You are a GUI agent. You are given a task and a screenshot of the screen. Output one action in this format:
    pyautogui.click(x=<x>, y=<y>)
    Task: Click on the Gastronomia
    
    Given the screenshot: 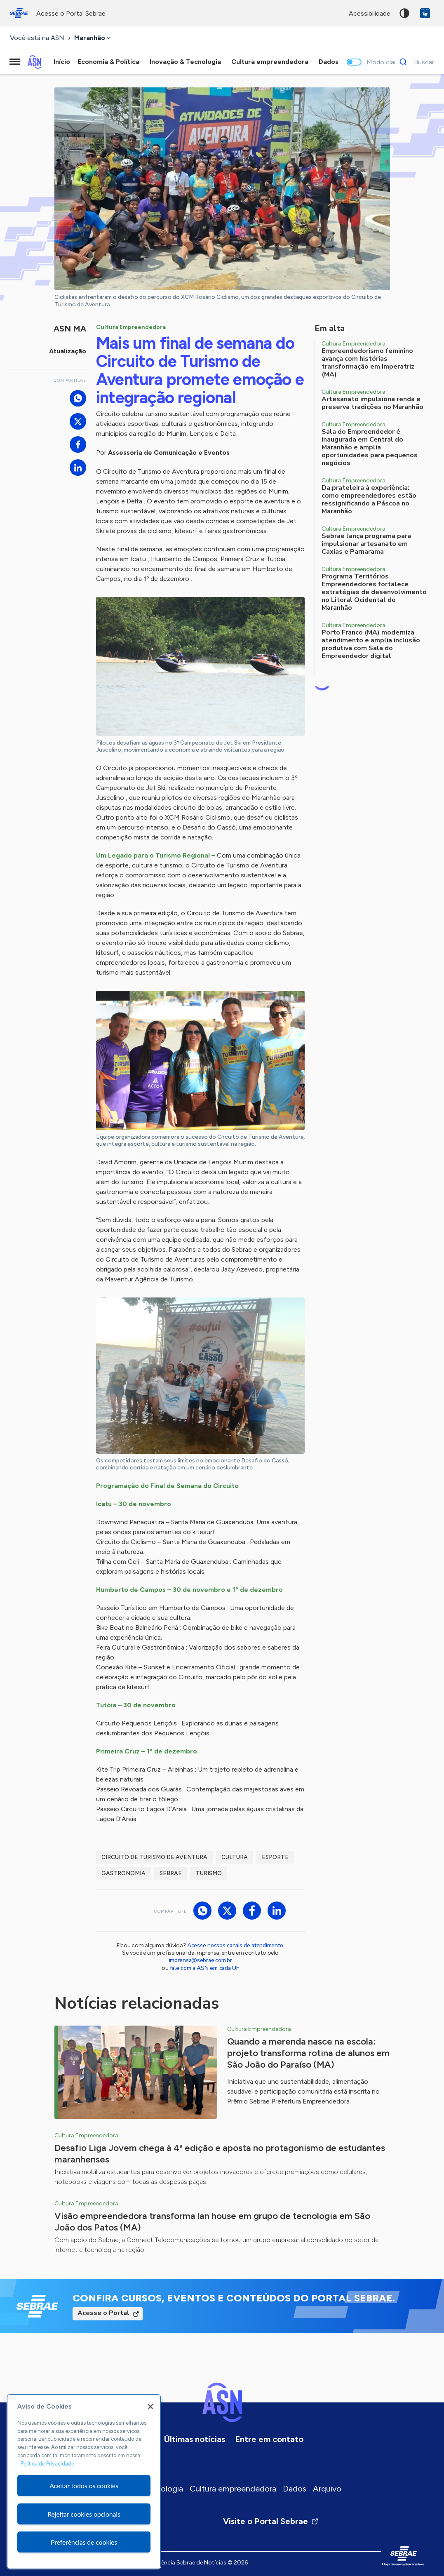 What is the action you would take?
    pyautogui.click(x=123, y=1873)
    